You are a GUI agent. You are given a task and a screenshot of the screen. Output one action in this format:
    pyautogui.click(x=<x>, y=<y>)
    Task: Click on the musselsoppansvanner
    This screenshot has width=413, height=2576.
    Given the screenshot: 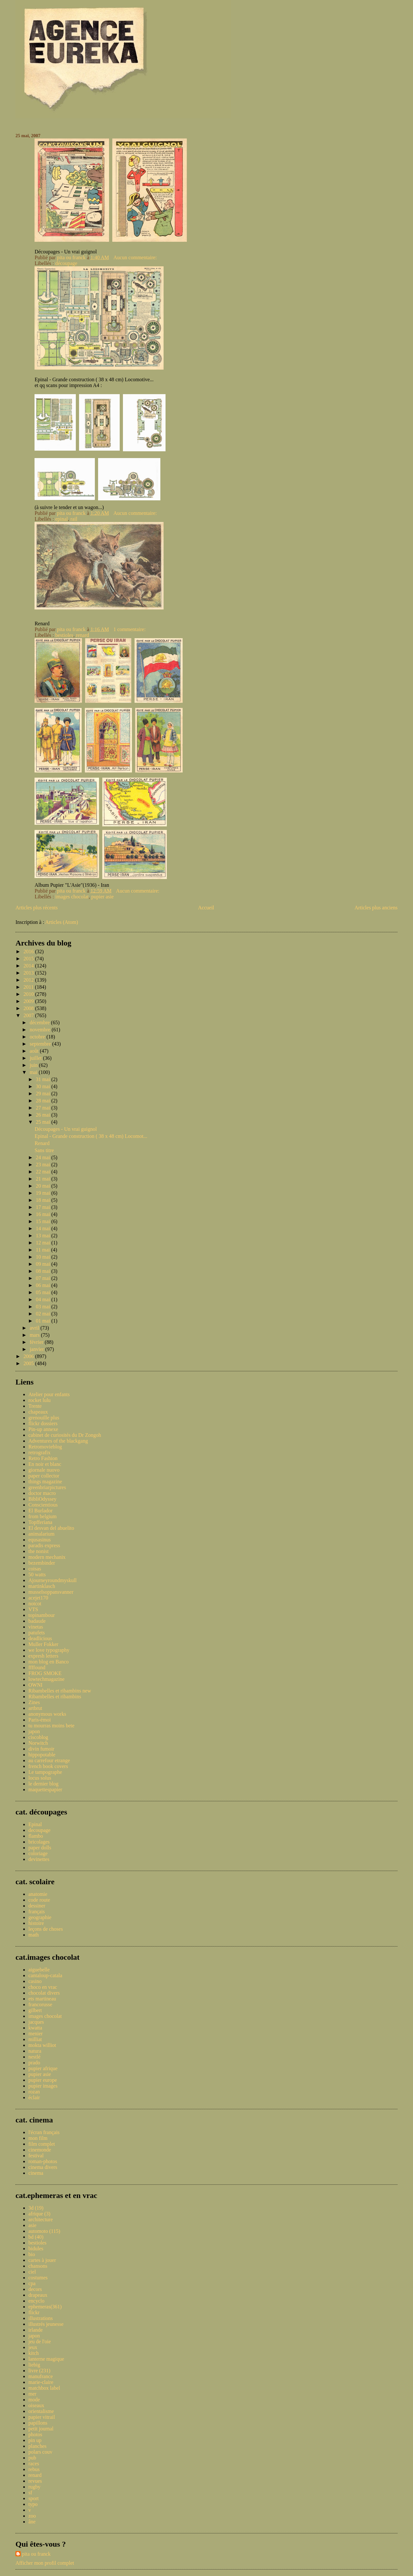 What is the action you would take?
    pyautogui.click(x=51, y=1592)
    